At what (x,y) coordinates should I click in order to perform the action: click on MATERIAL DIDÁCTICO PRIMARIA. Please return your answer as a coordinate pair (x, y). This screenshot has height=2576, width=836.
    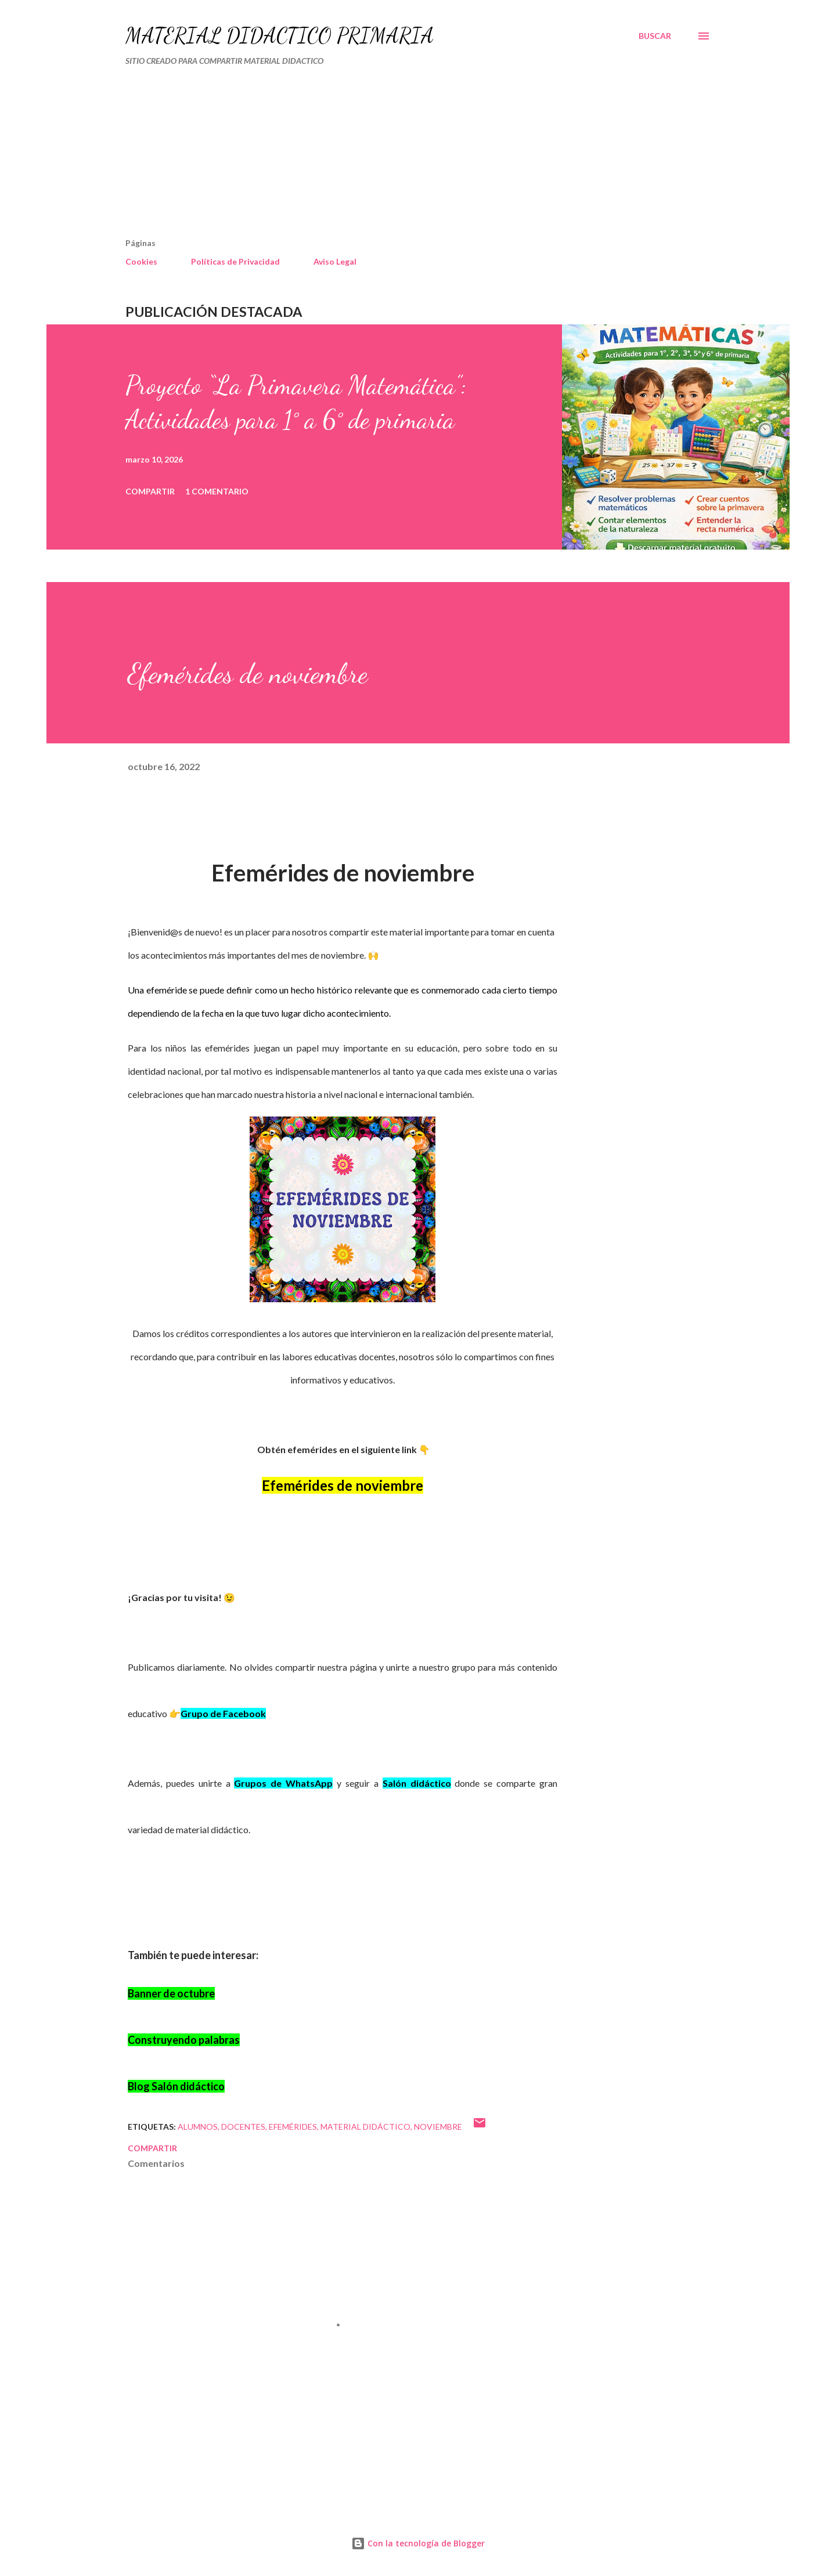
    Looking at the image, I should click on (279, 35).